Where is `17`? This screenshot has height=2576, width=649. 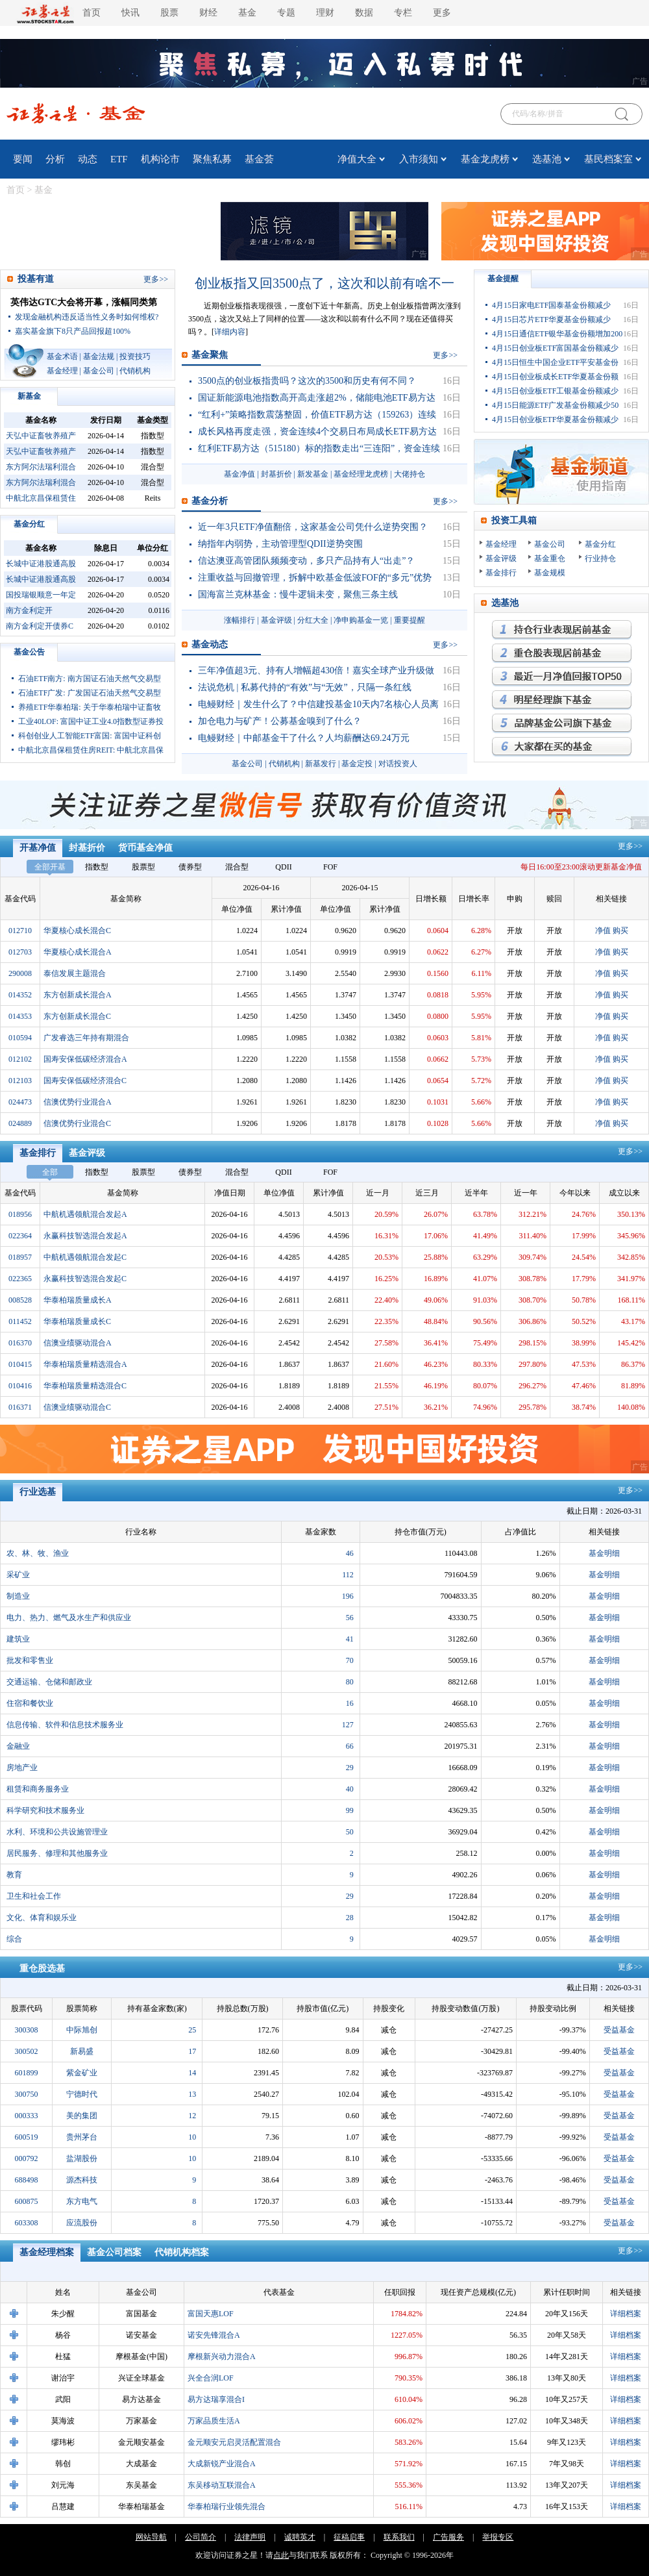 17 is located at coordinates (192, 2051).